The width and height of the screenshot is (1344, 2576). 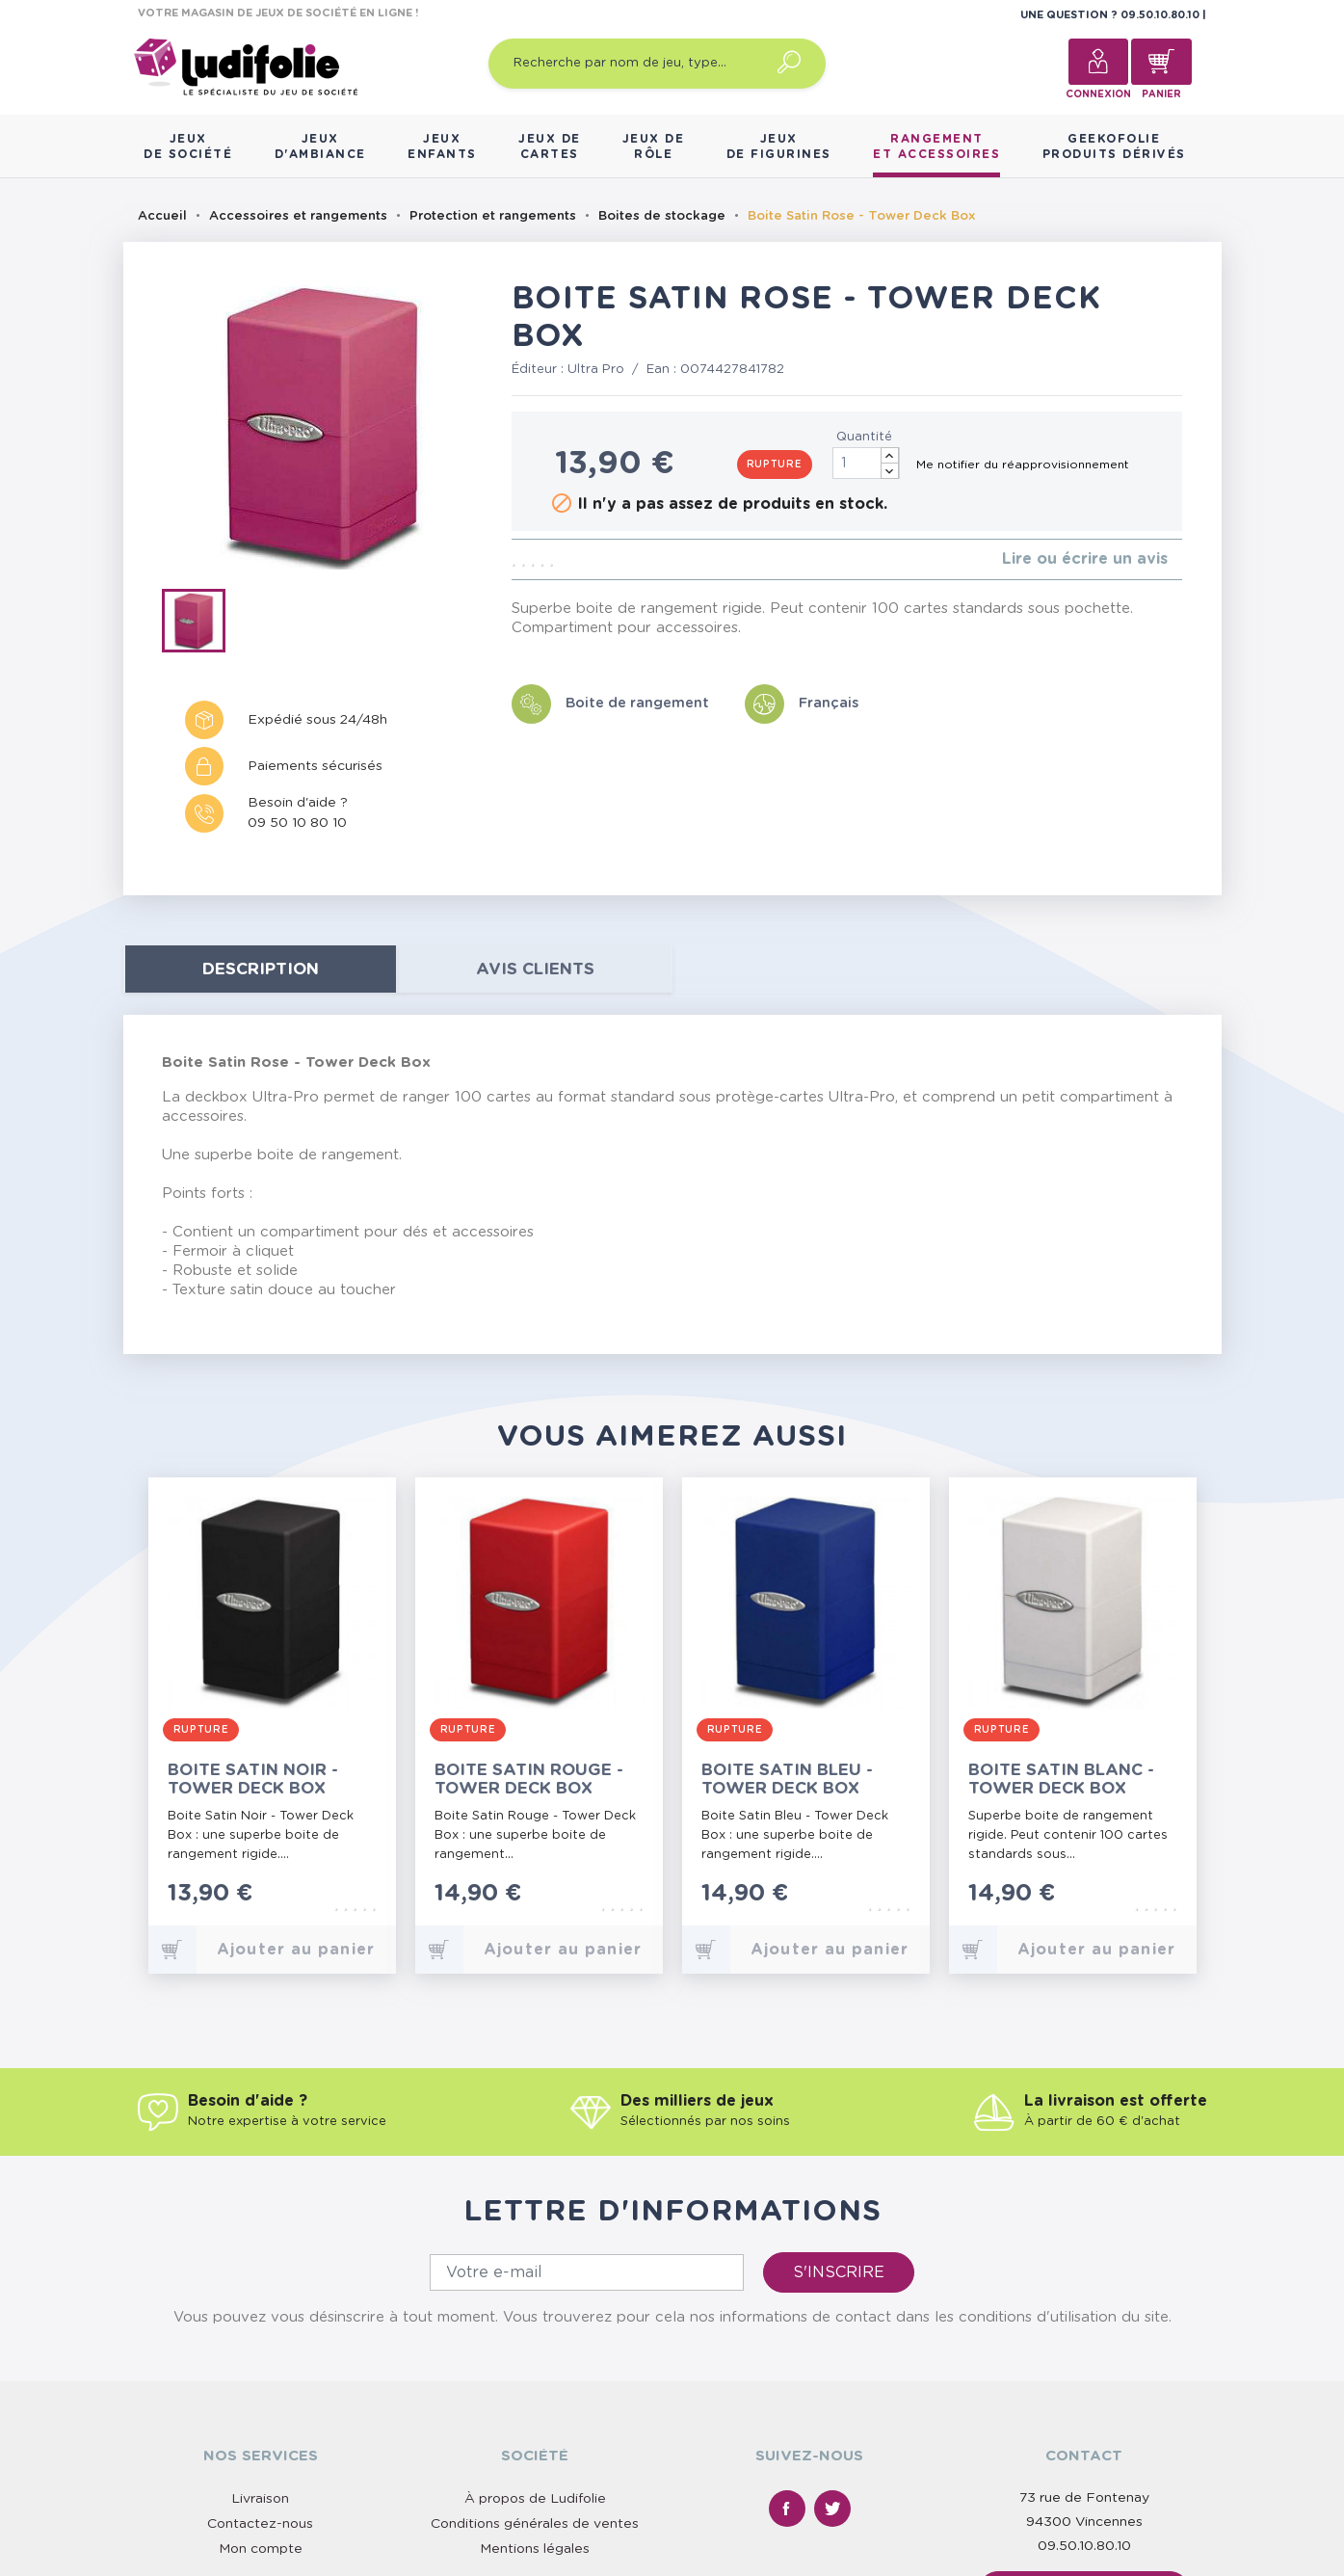 I want to click on Contactez-nous, so click(x=260, y=2524).